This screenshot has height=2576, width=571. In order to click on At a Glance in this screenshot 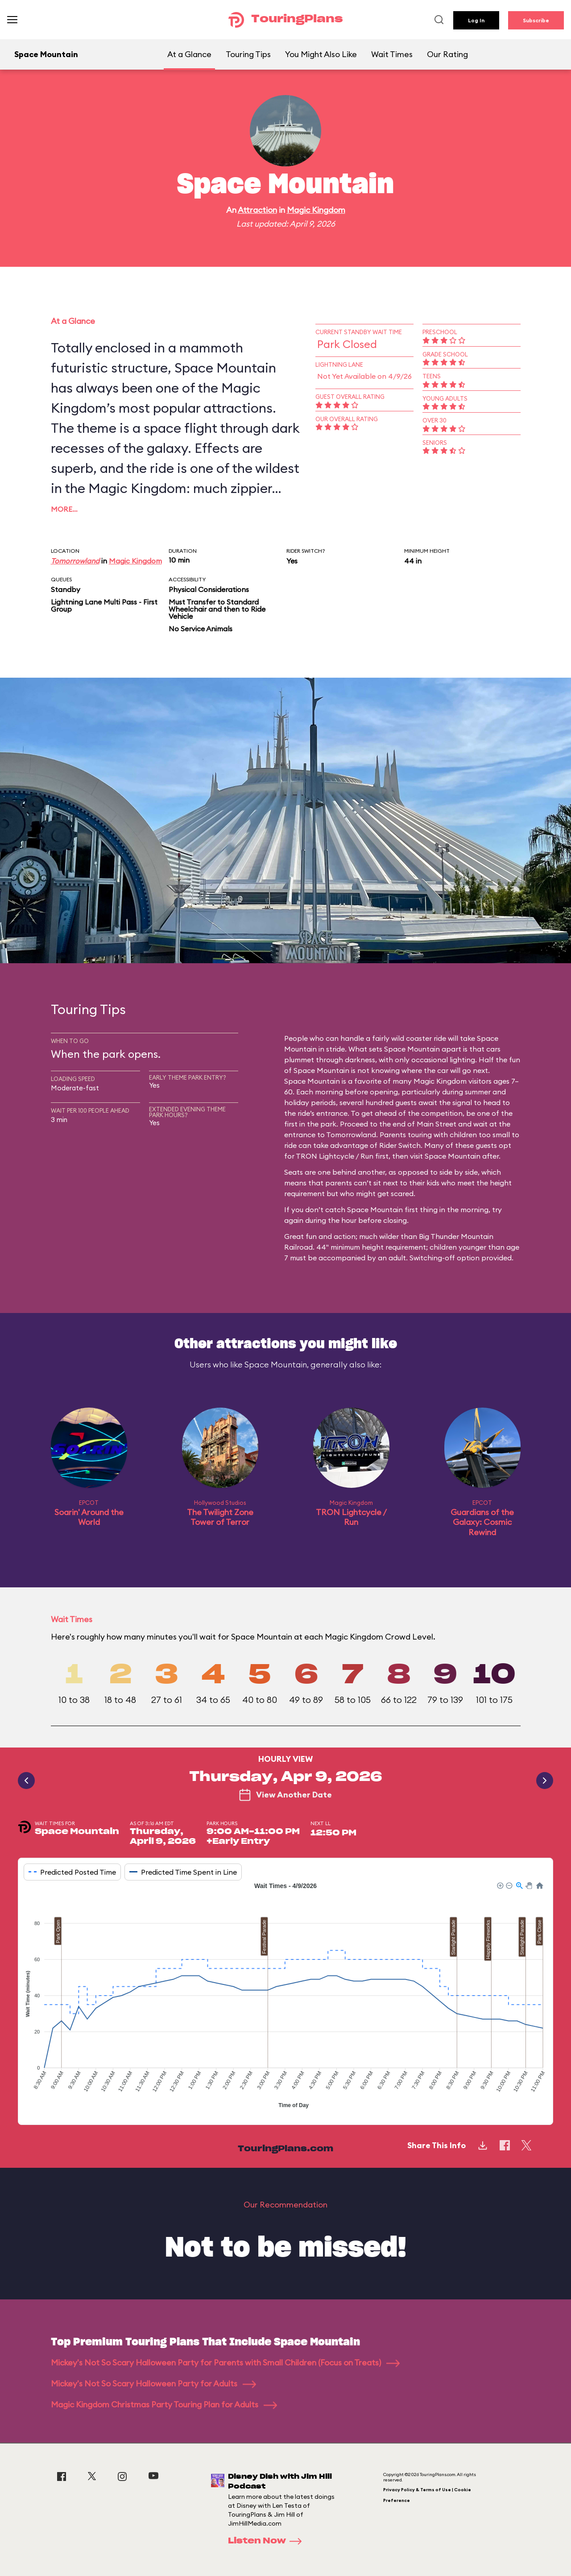, I will do `click(189, 54)`.